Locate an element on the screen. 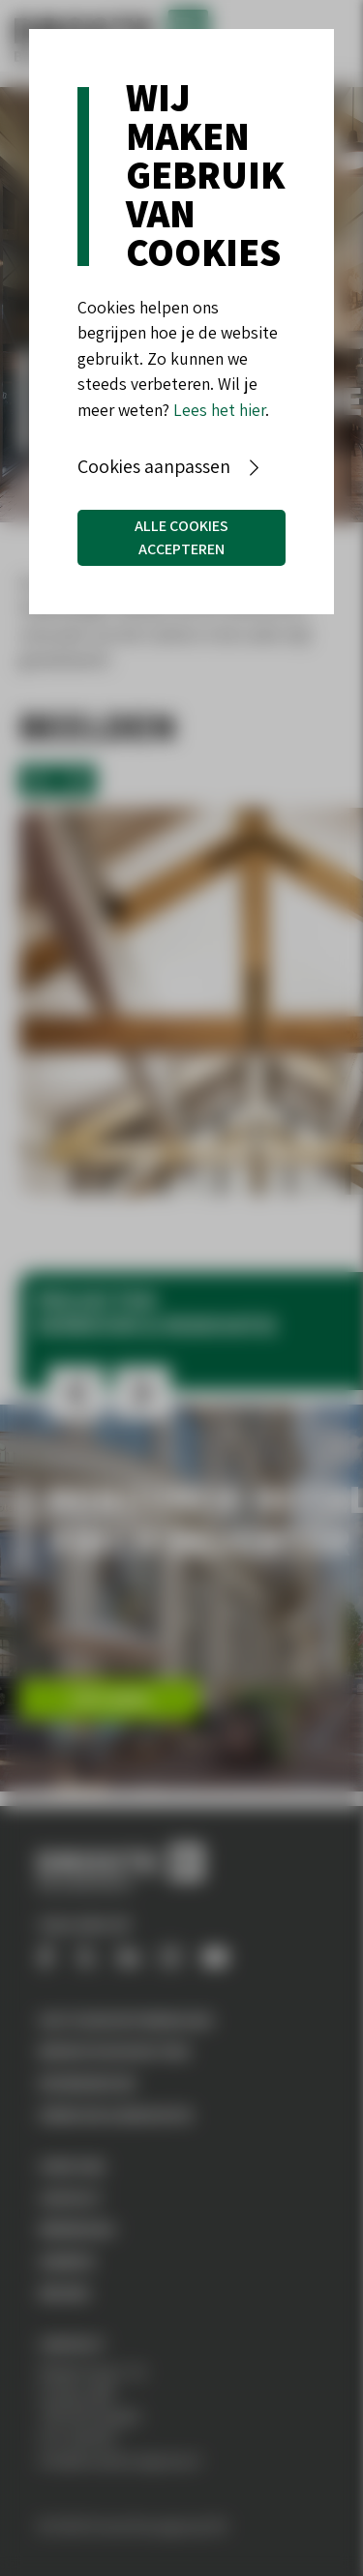 This screenshot has height=2576, width=363. Over ons is located at coordinates (72, 2166).